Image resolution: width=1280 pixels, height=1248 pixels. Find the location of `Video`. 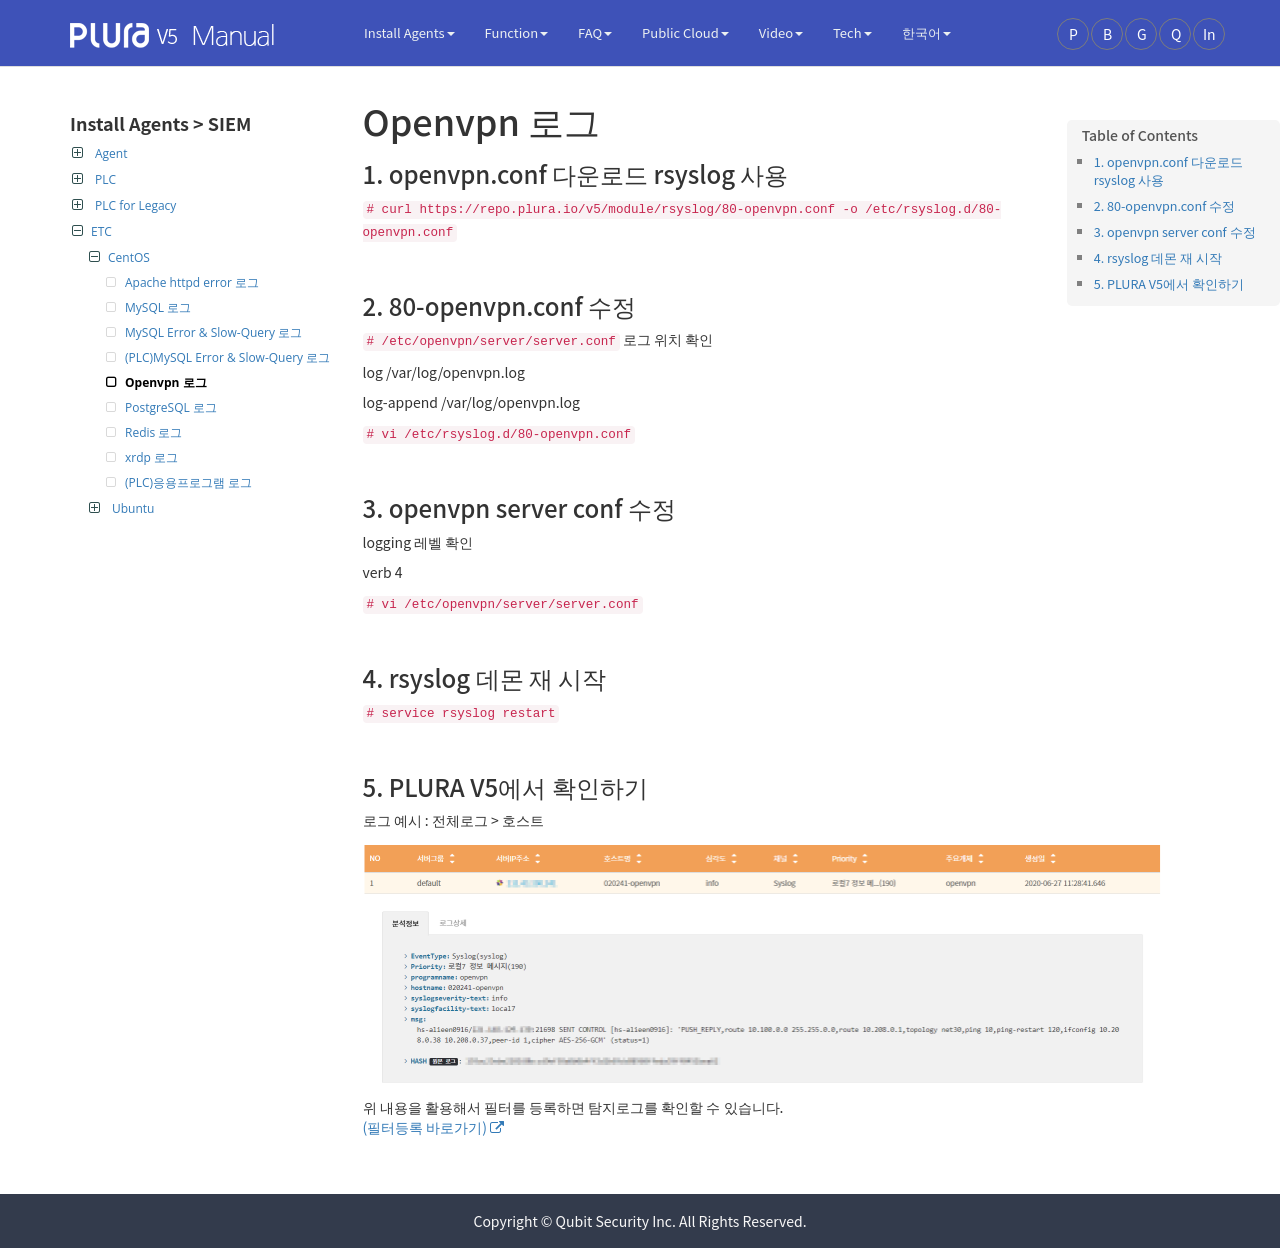

Video is located at coordinates (781, 32).